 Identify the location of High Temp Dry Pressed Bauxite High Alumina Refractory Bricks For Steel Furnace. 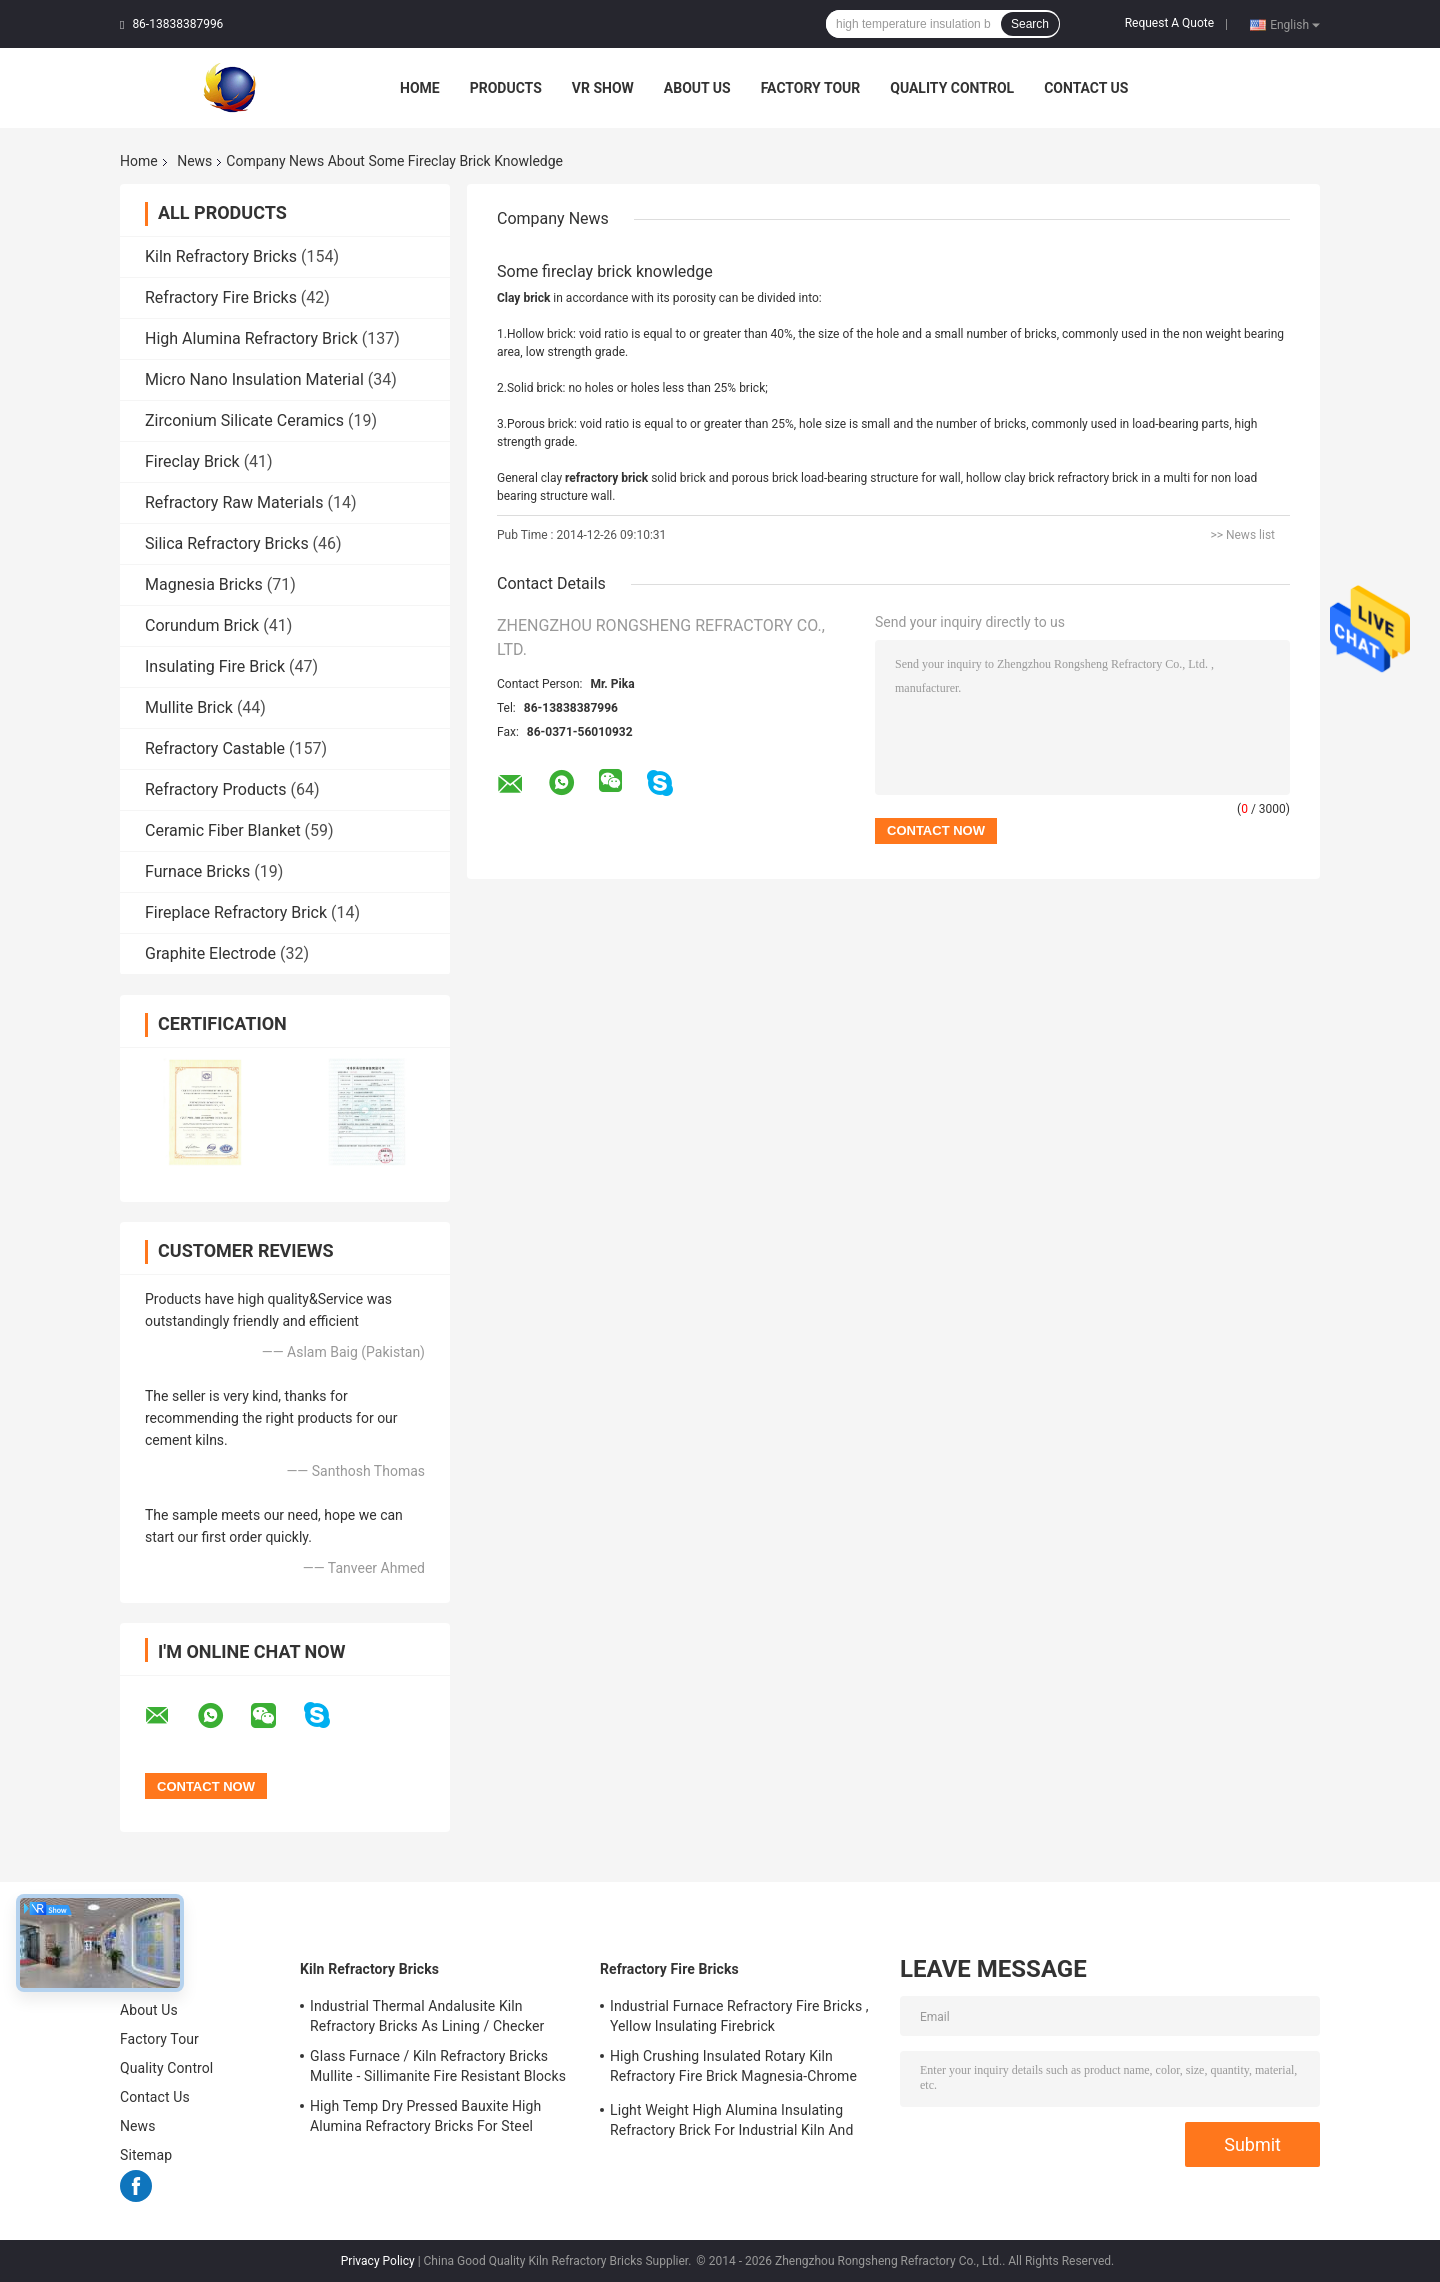
(425, 2119).